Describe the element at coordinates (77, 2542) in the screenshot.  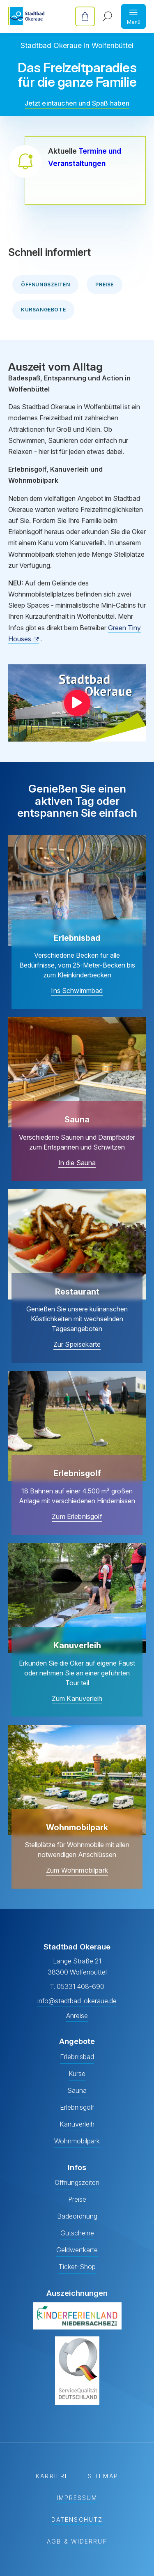
I see `AGB & Widerruf` at that location.